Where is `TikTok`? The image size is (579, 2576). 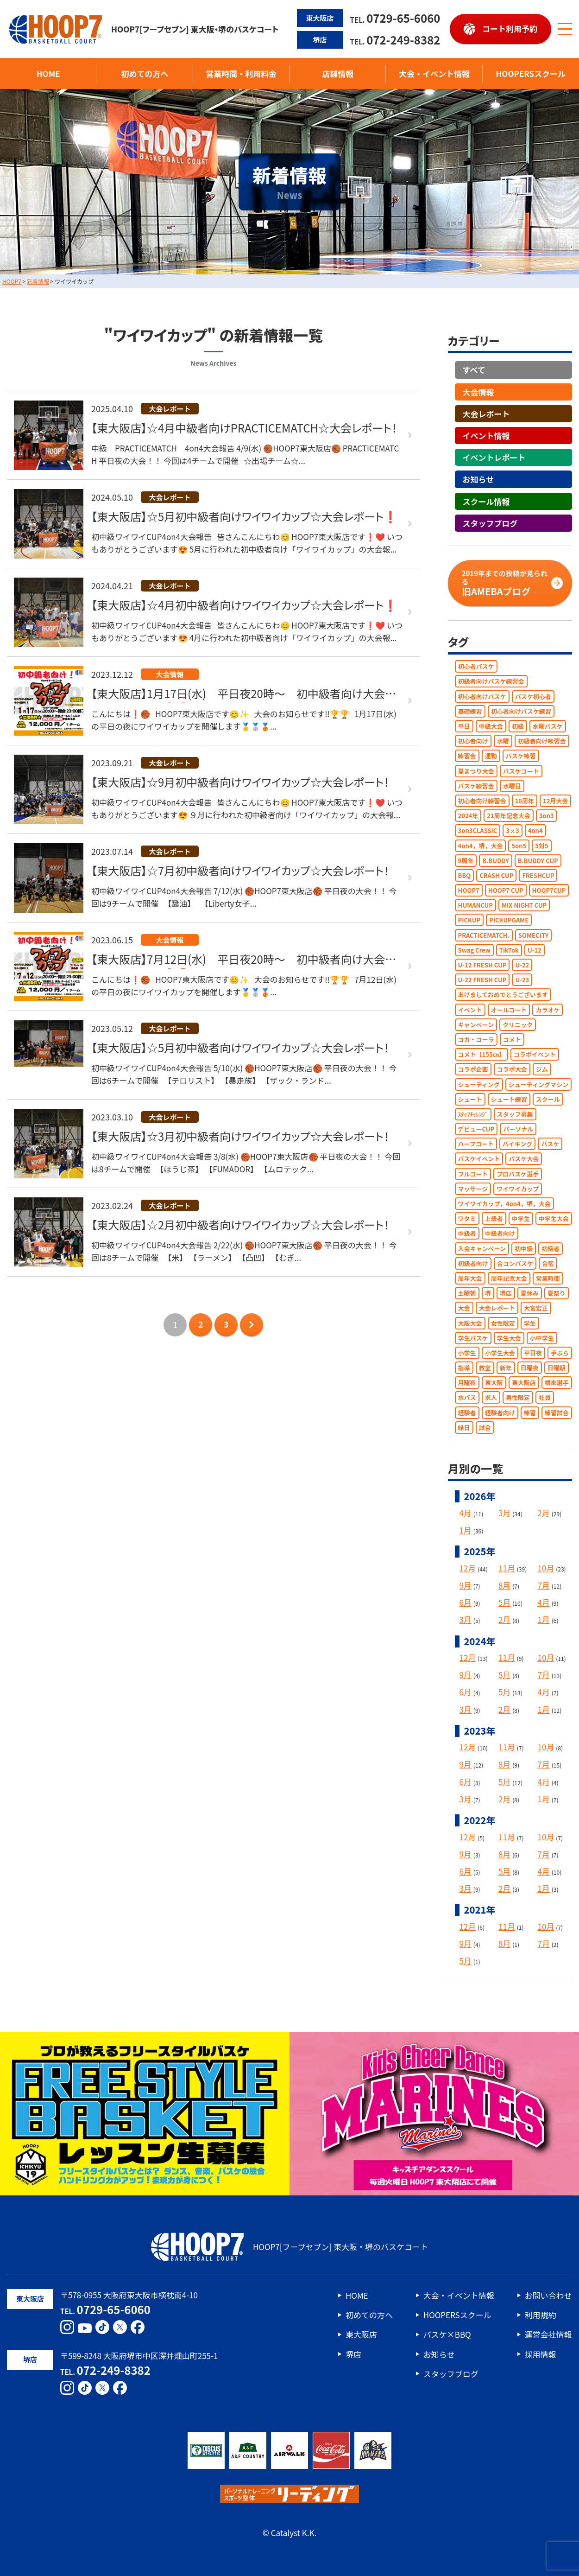
TikTok is located at coordinates (509, 949).